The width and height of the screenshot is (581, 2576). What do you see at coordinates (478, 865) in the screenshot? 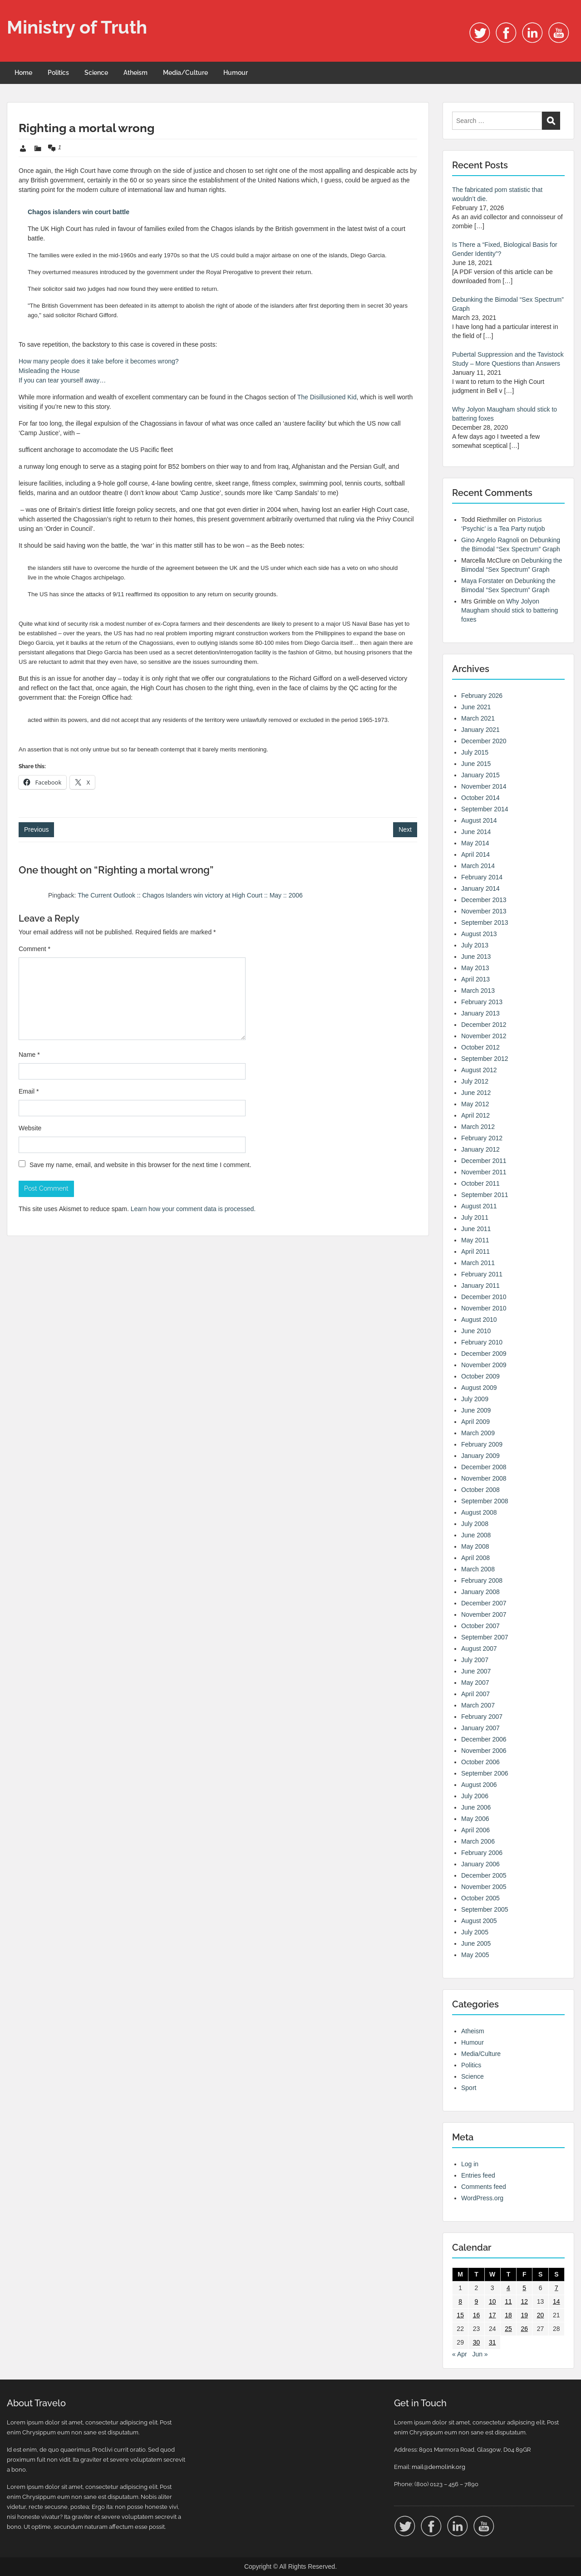
I see `March 2014` at bounding box center [478, 865].